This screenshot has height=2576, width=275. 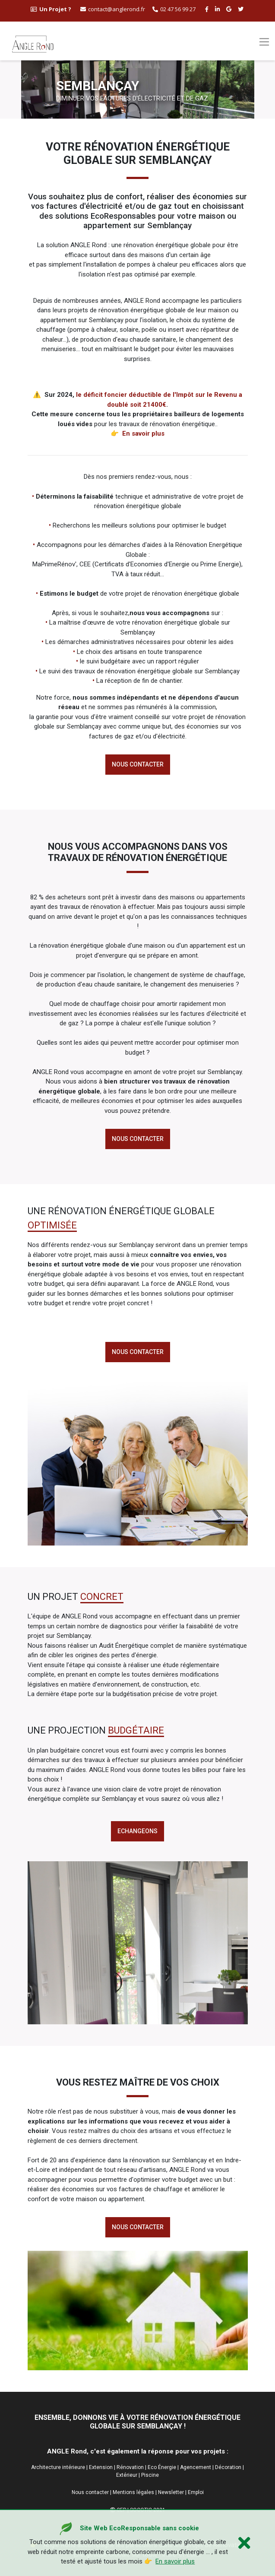 What do you see at coordinates (208, 9) in the screenshot?
I see `[facebook angle rond]` at bounding box center [208, 9].